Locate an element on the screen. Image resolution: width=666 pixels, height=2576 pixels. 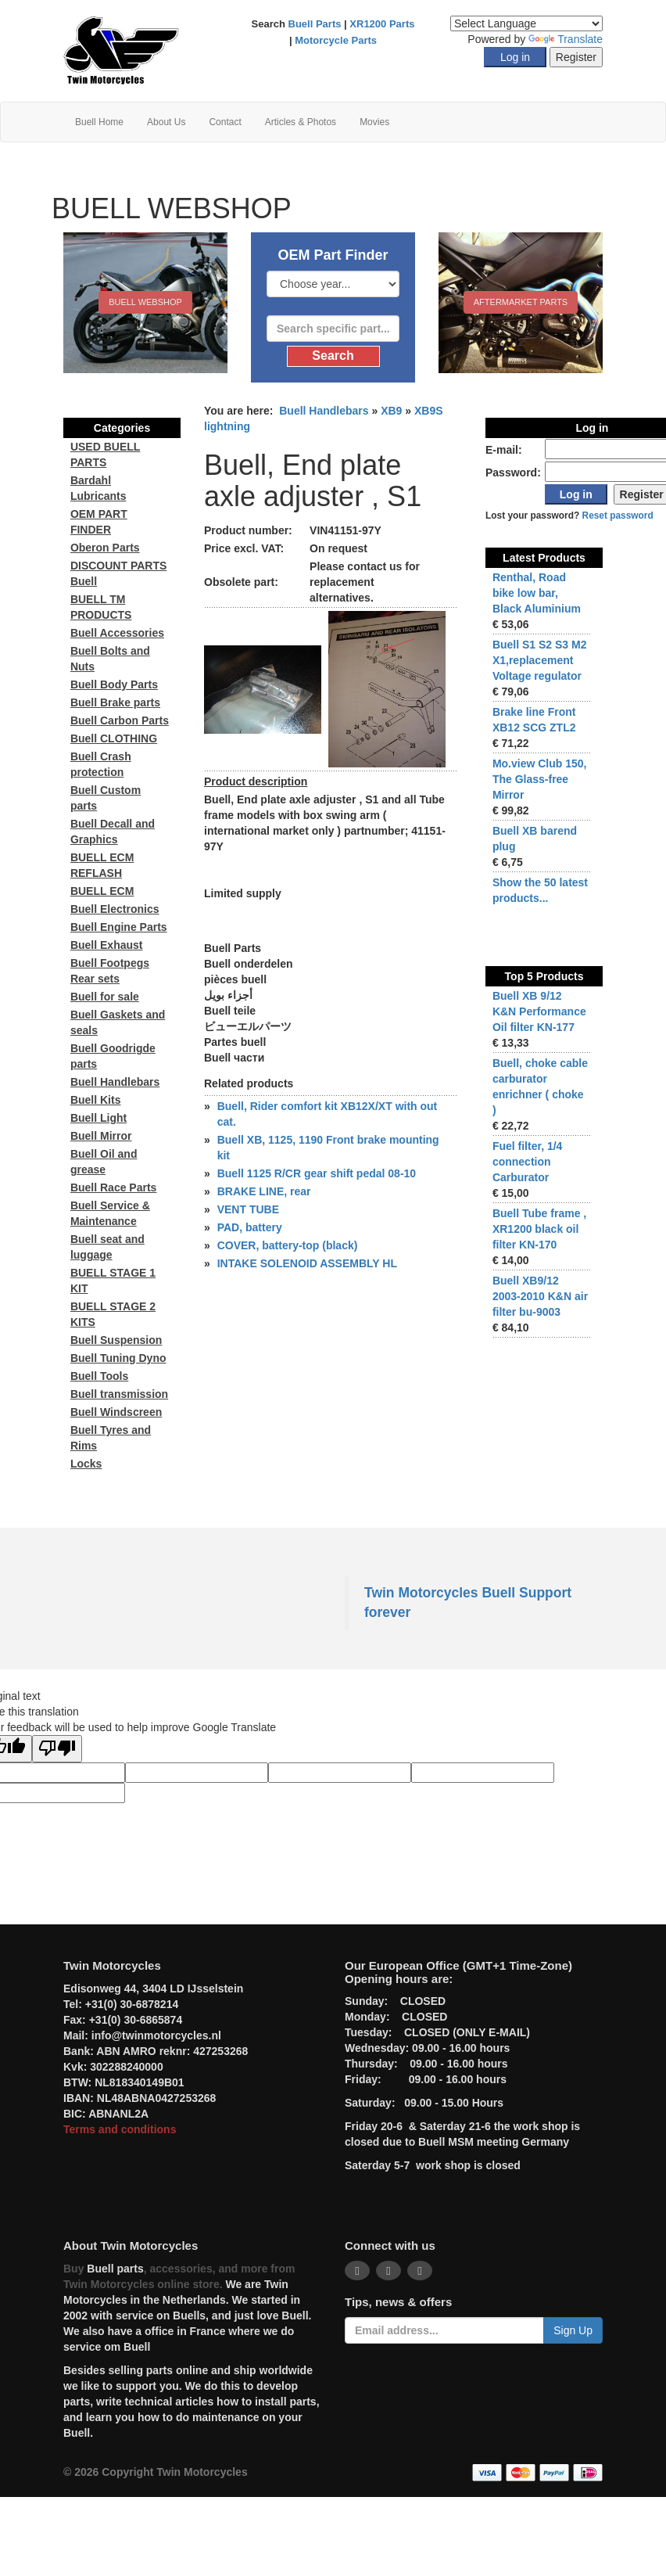
Buell Race Parts is located at coordinates (113, 1187).